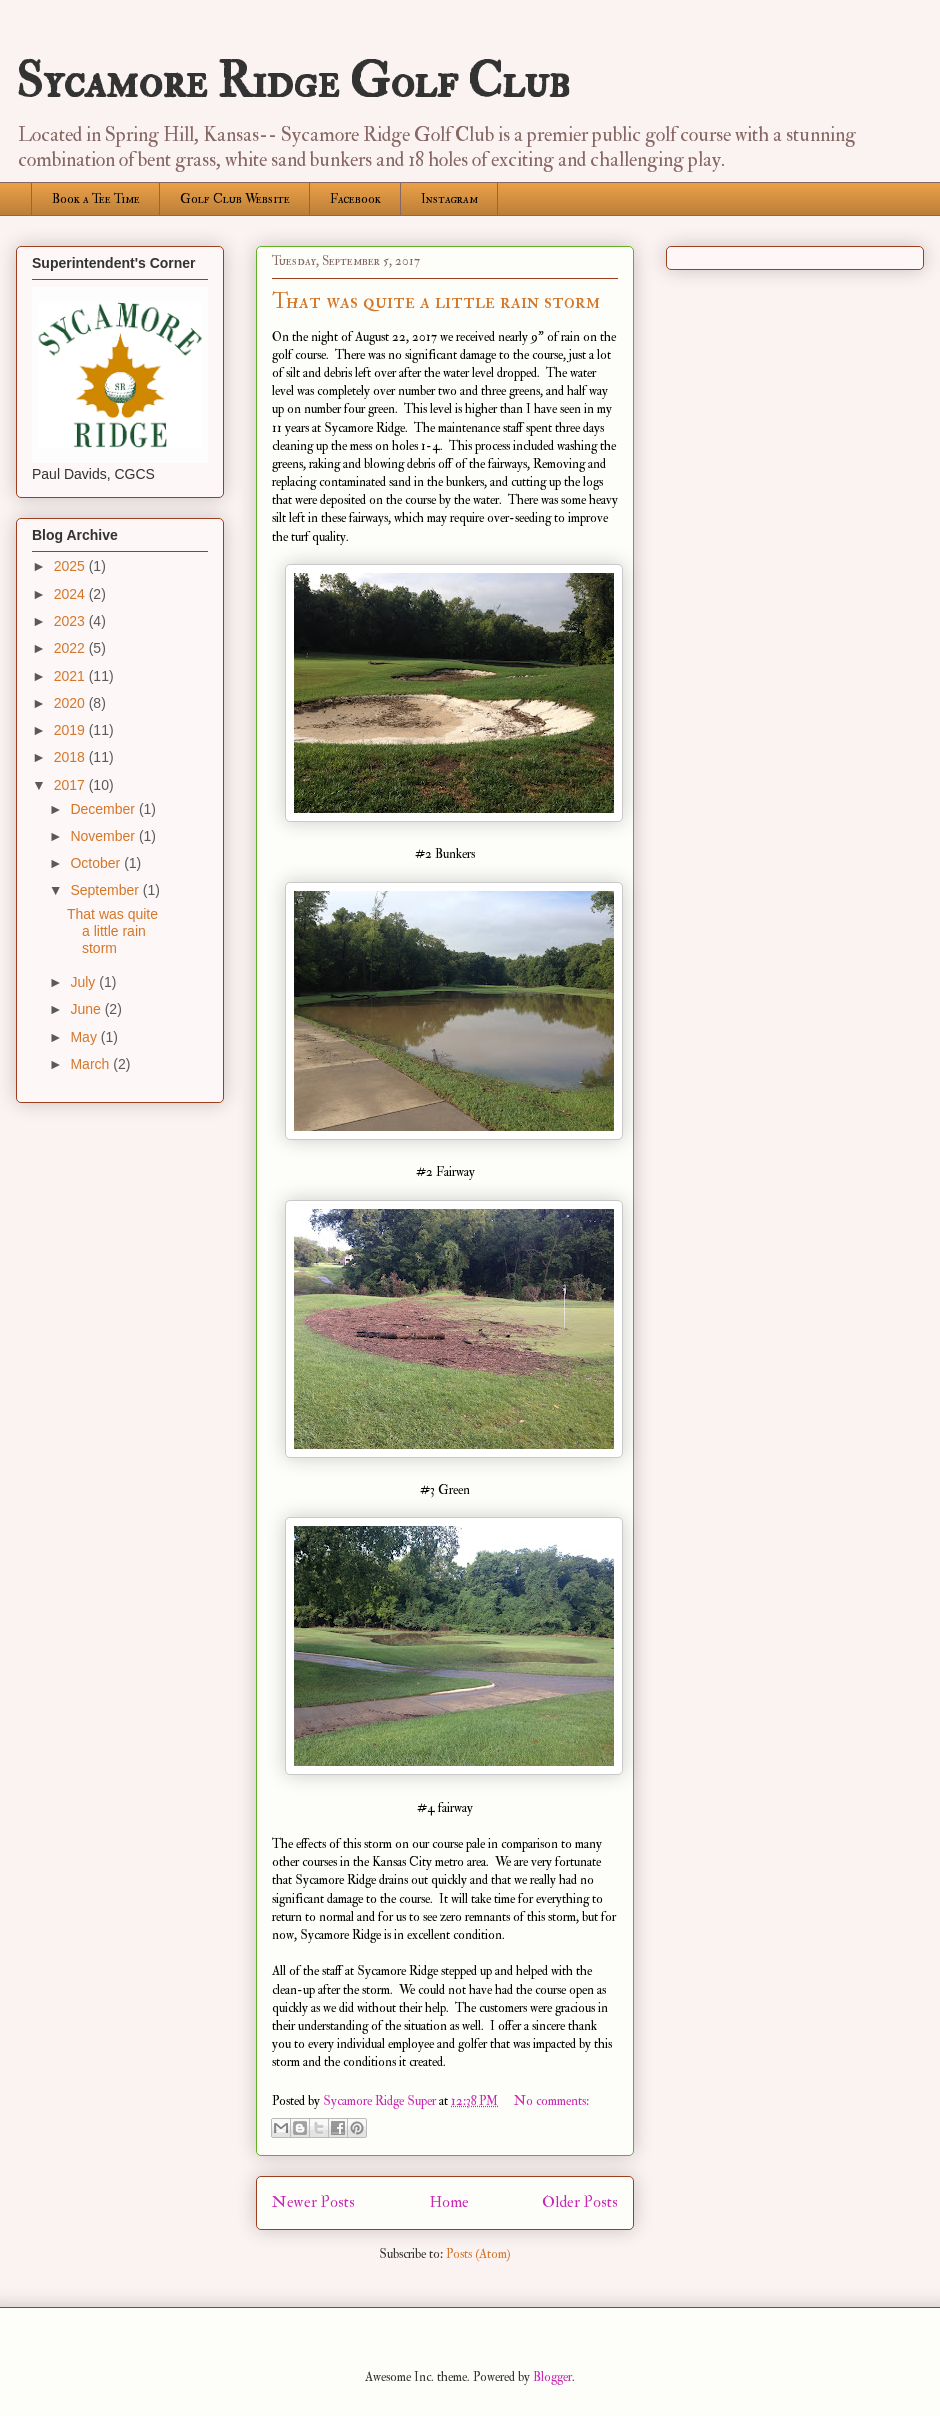 The width and height of the screenshot is (940, 2416). I want to click on Instagram, so click(449, 199).